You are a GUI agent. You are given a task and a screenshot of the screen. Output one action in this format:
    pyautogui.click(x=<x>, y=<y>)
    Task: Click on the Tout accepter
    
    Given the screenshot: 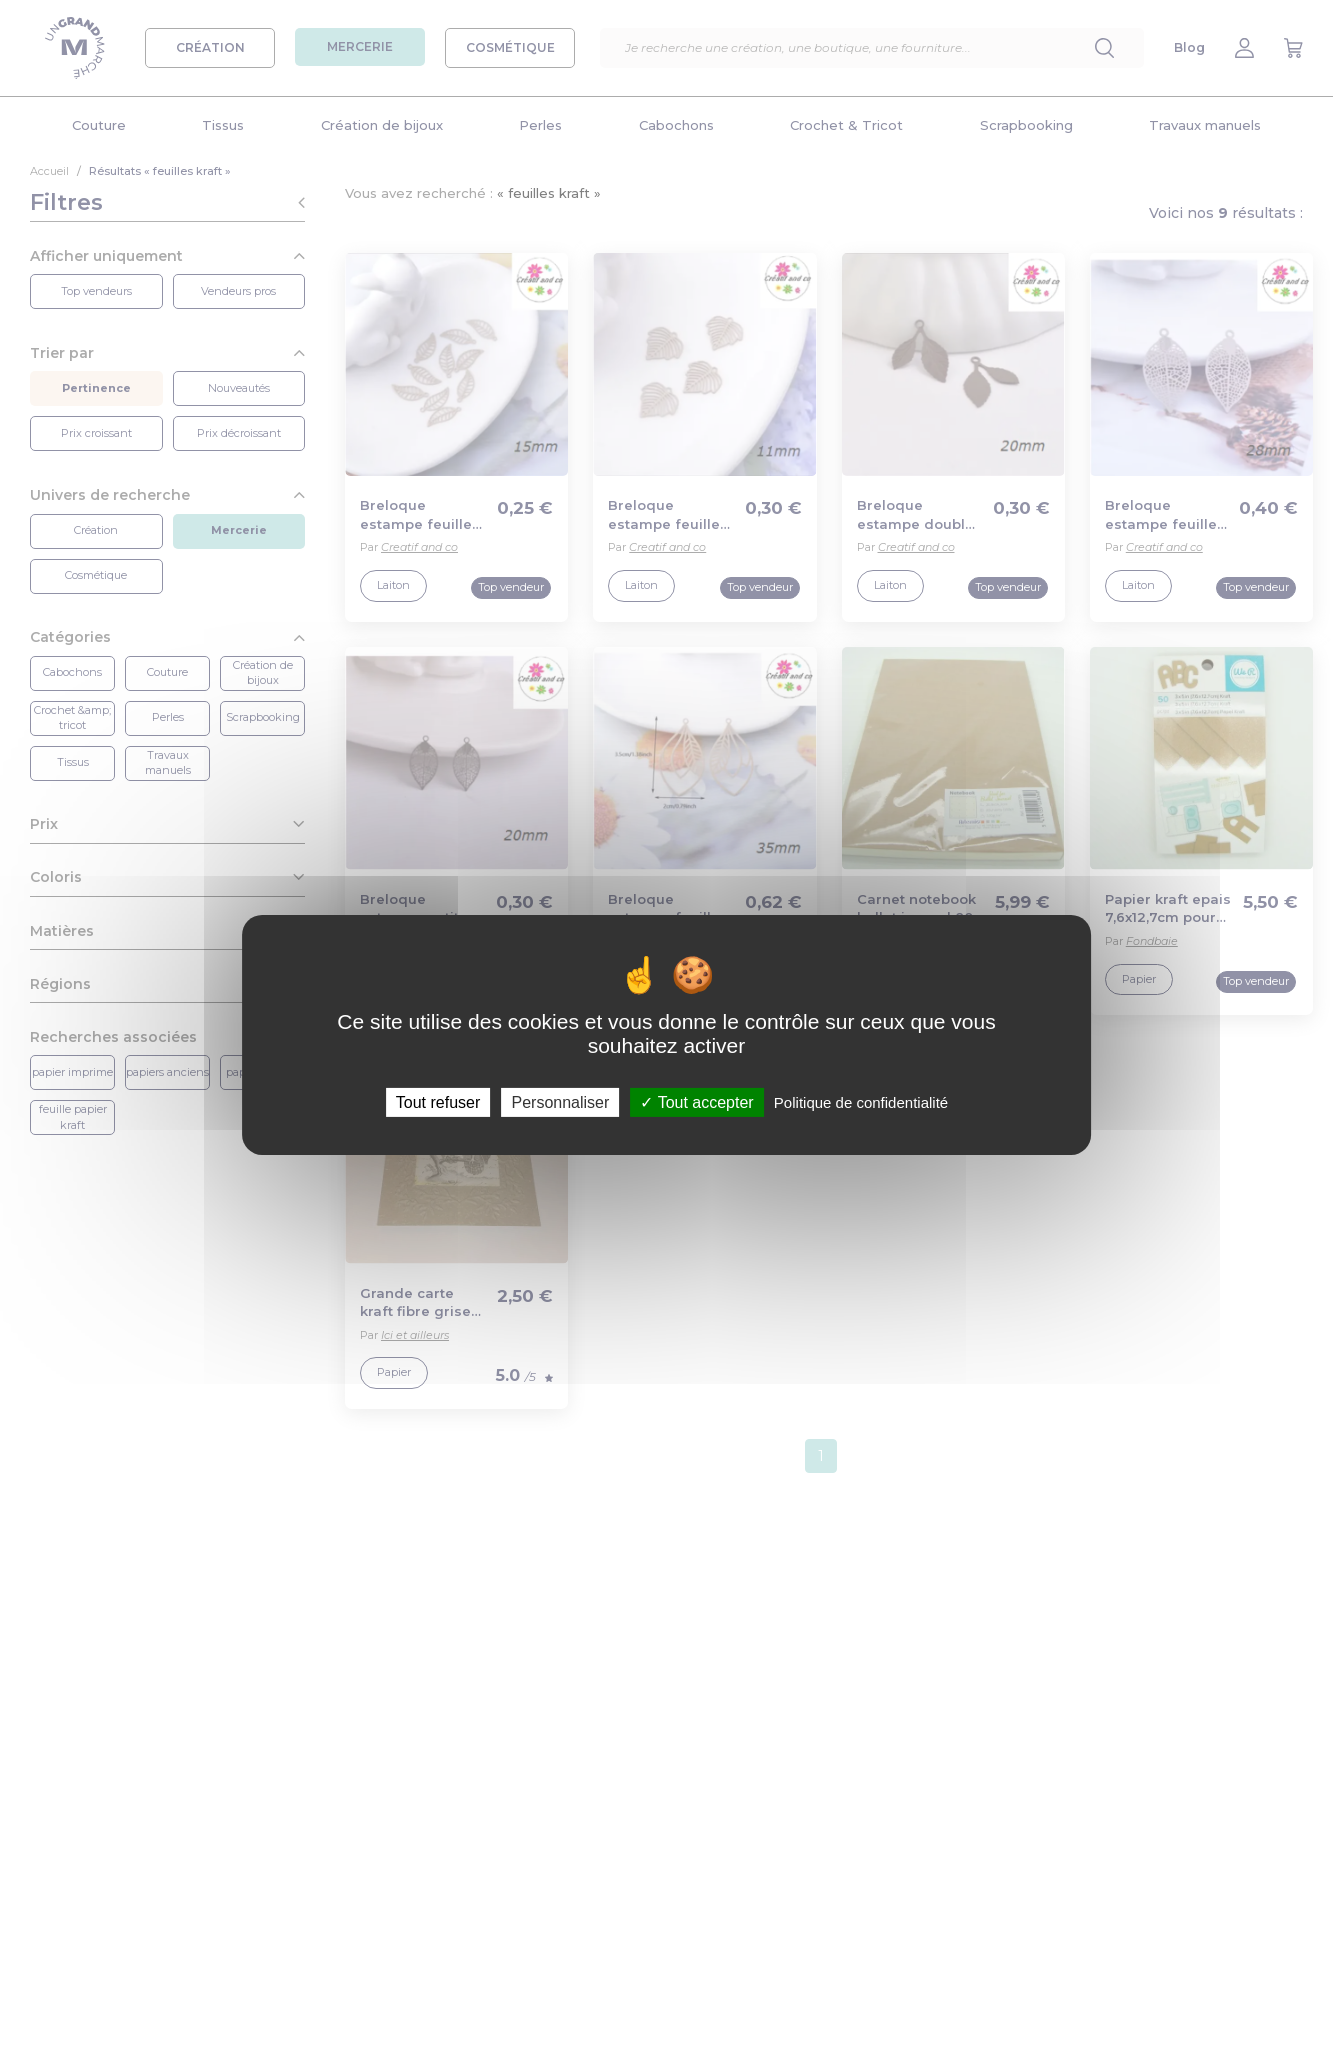 What is the action you would take?
    pyautogui.click(x=696, y=1101)
    